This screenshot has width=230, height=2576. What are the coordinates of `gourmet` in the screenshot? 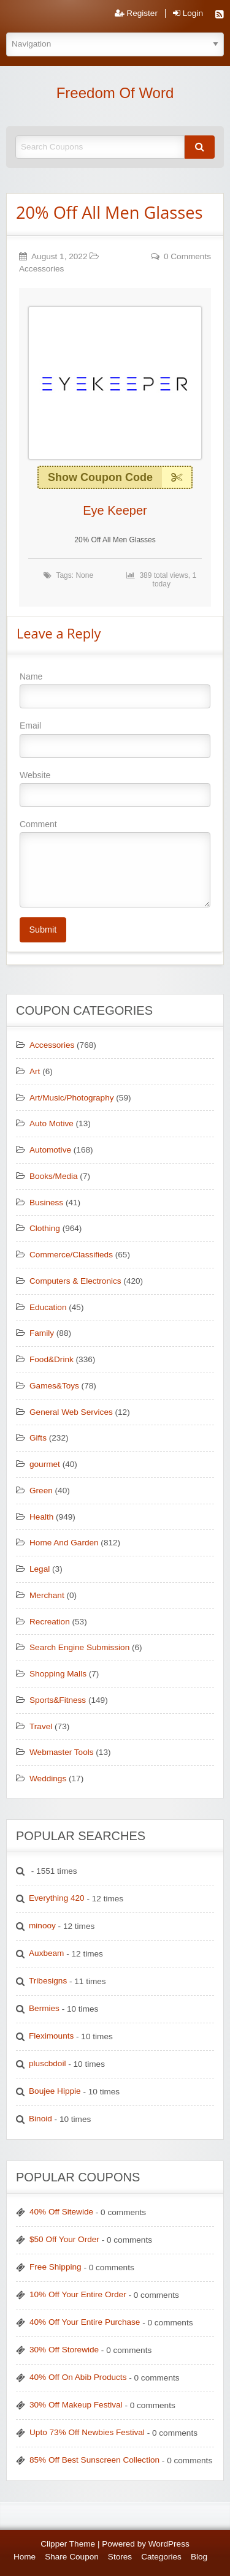 It's located at (44, 1464).